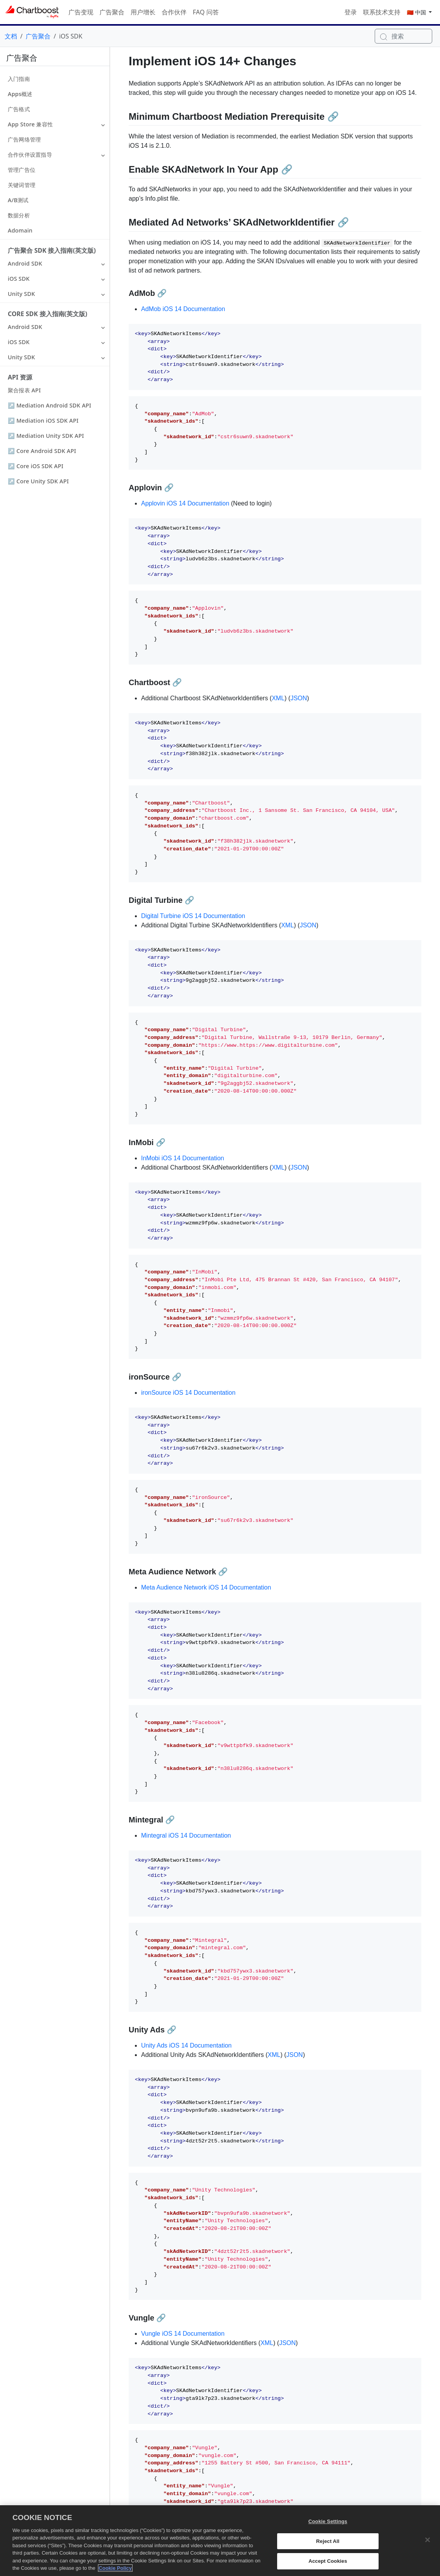  What do you see at coordinates (21, 169) in the screenshot?
I see `管理广告位` at bounding box center [21, 169].